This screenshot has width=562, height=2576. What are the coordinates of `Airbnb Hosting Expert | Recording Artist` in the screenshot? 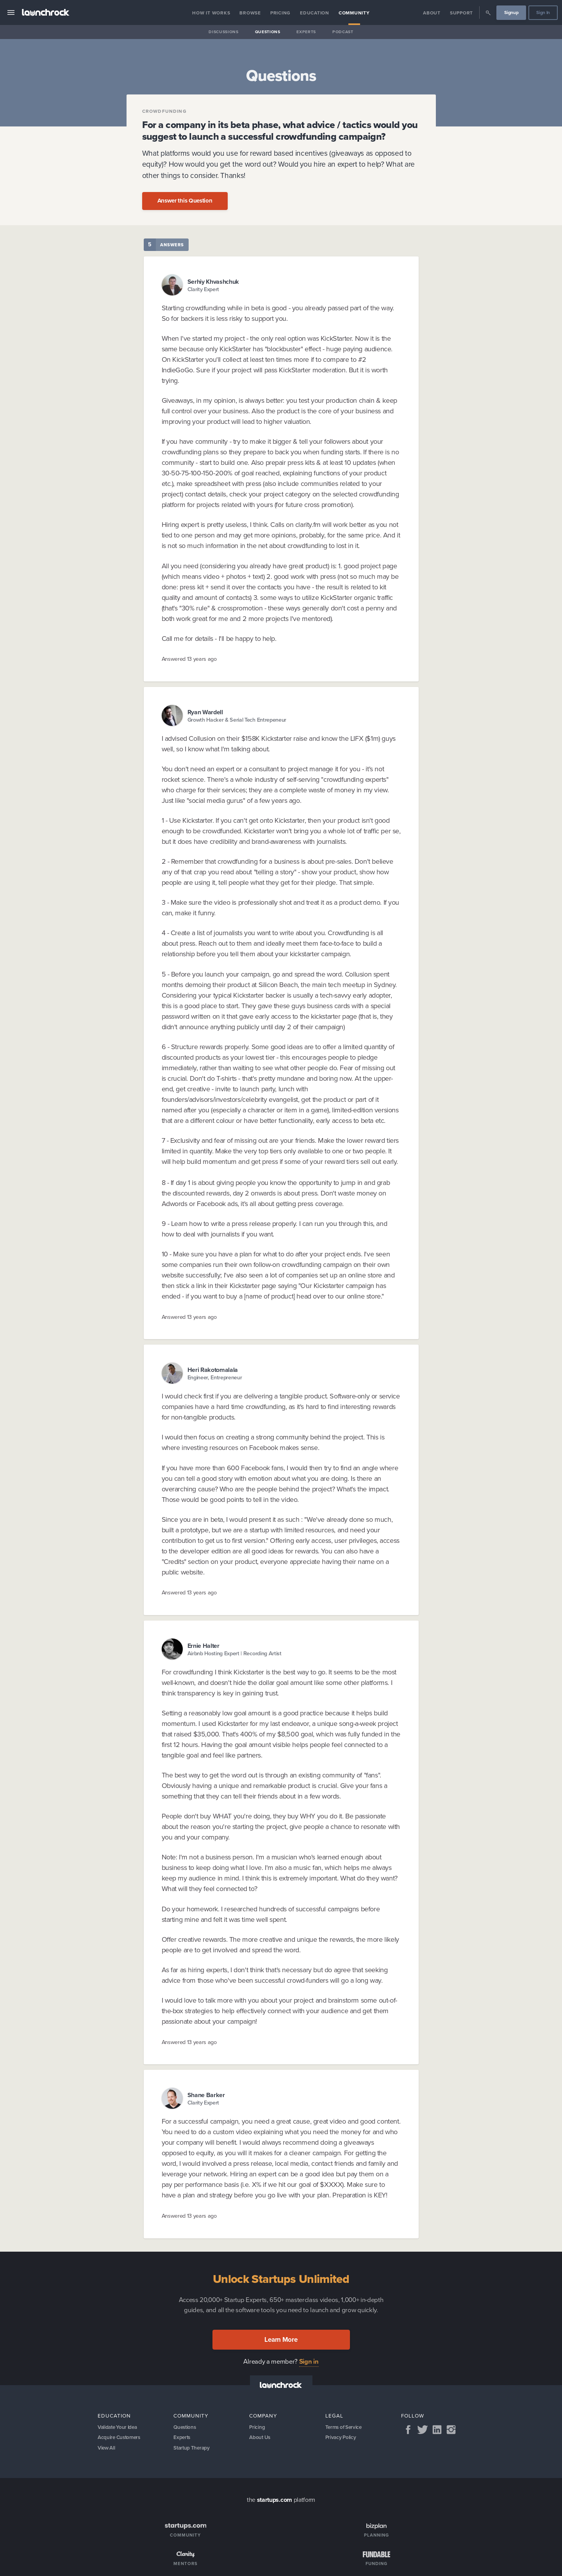 It's located at (234, 1653).